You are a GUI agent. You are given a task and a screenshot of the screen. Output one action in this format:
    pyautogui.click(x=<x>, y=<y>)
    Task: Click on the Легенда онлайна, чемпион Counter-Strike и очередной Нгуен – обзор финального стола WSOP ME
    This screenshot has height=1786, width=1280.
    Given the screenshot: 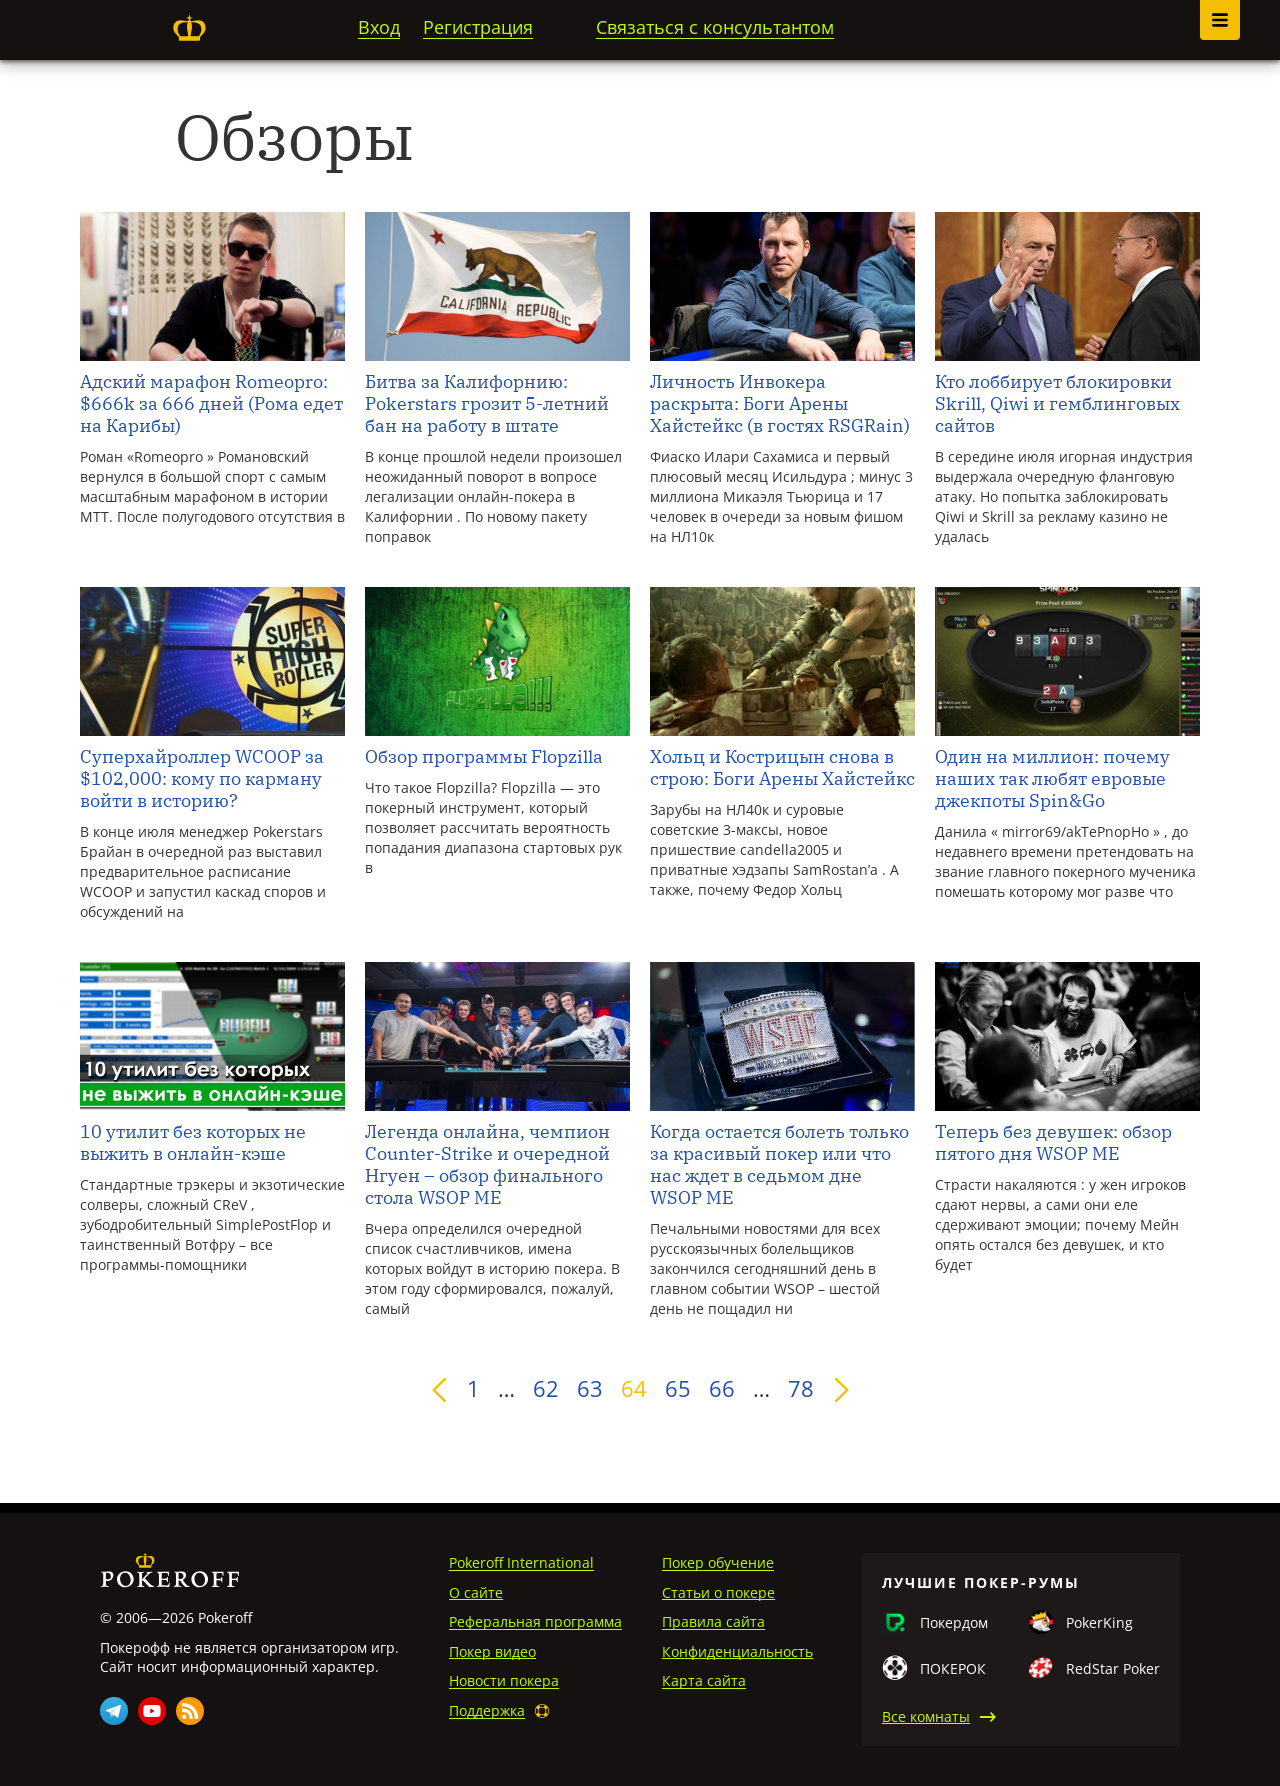 What is the action you would take?
    pyautogui.click(x=487, y=1165)
    